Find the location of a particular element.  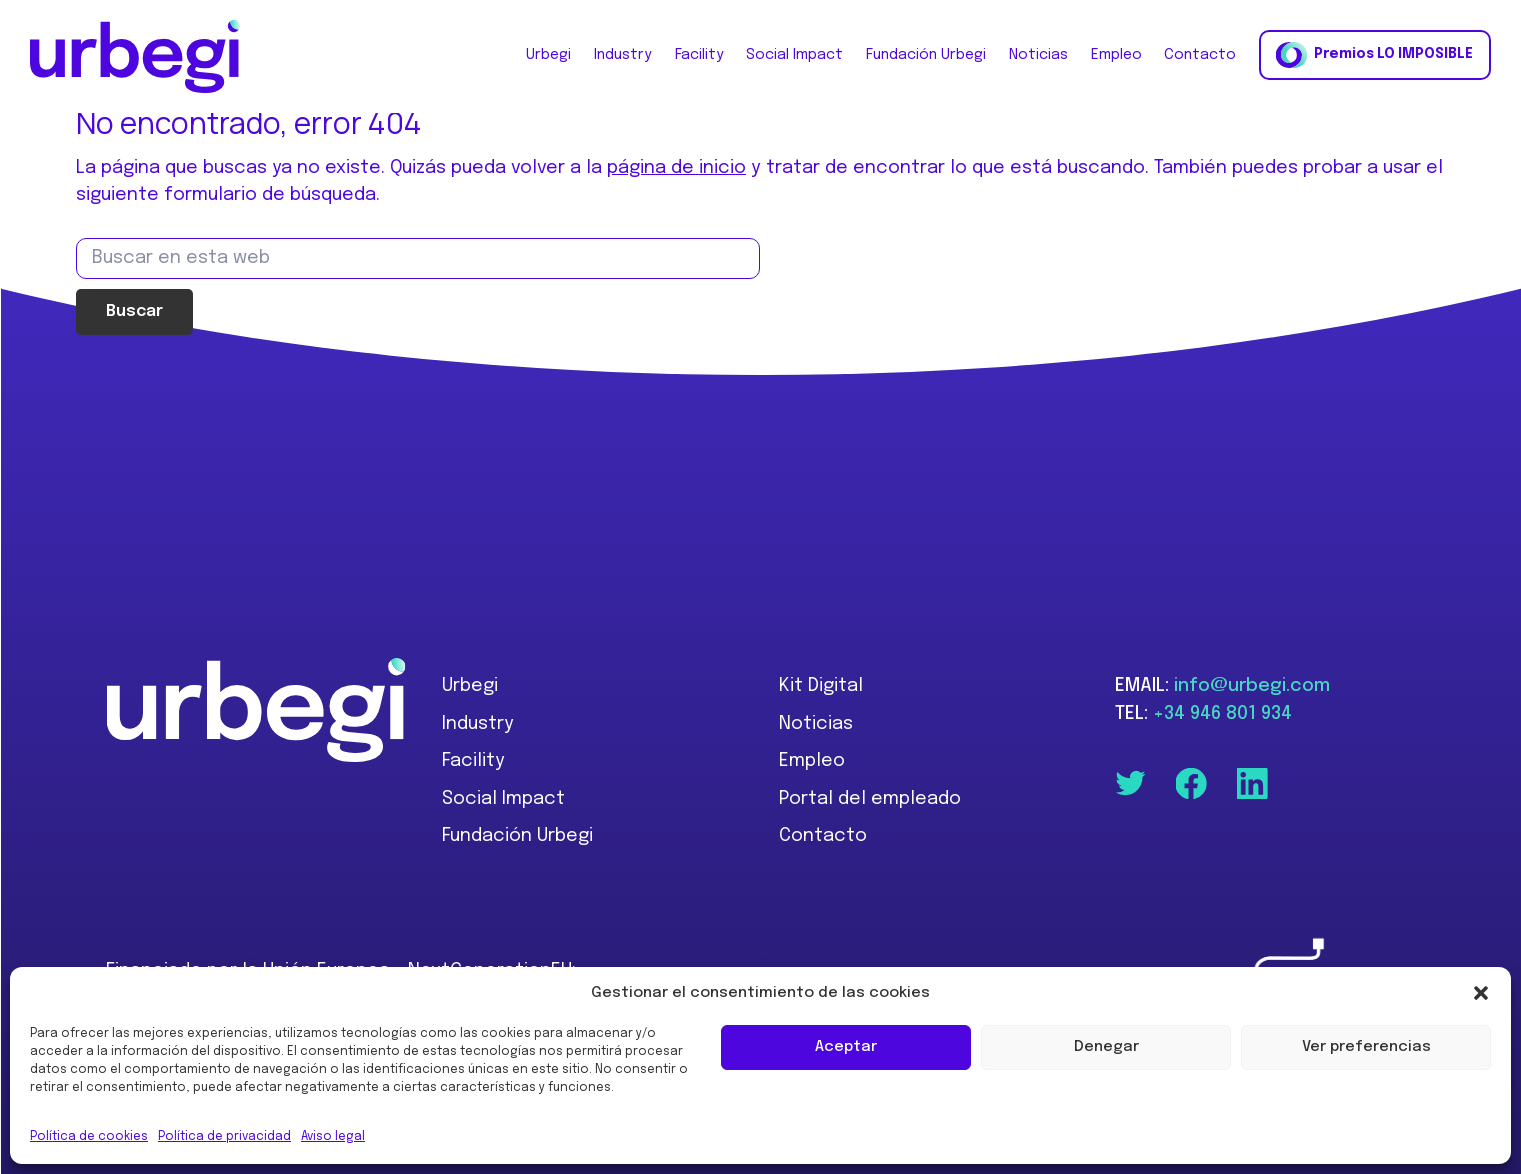

página de inicio is located at coordinates (676, 168).